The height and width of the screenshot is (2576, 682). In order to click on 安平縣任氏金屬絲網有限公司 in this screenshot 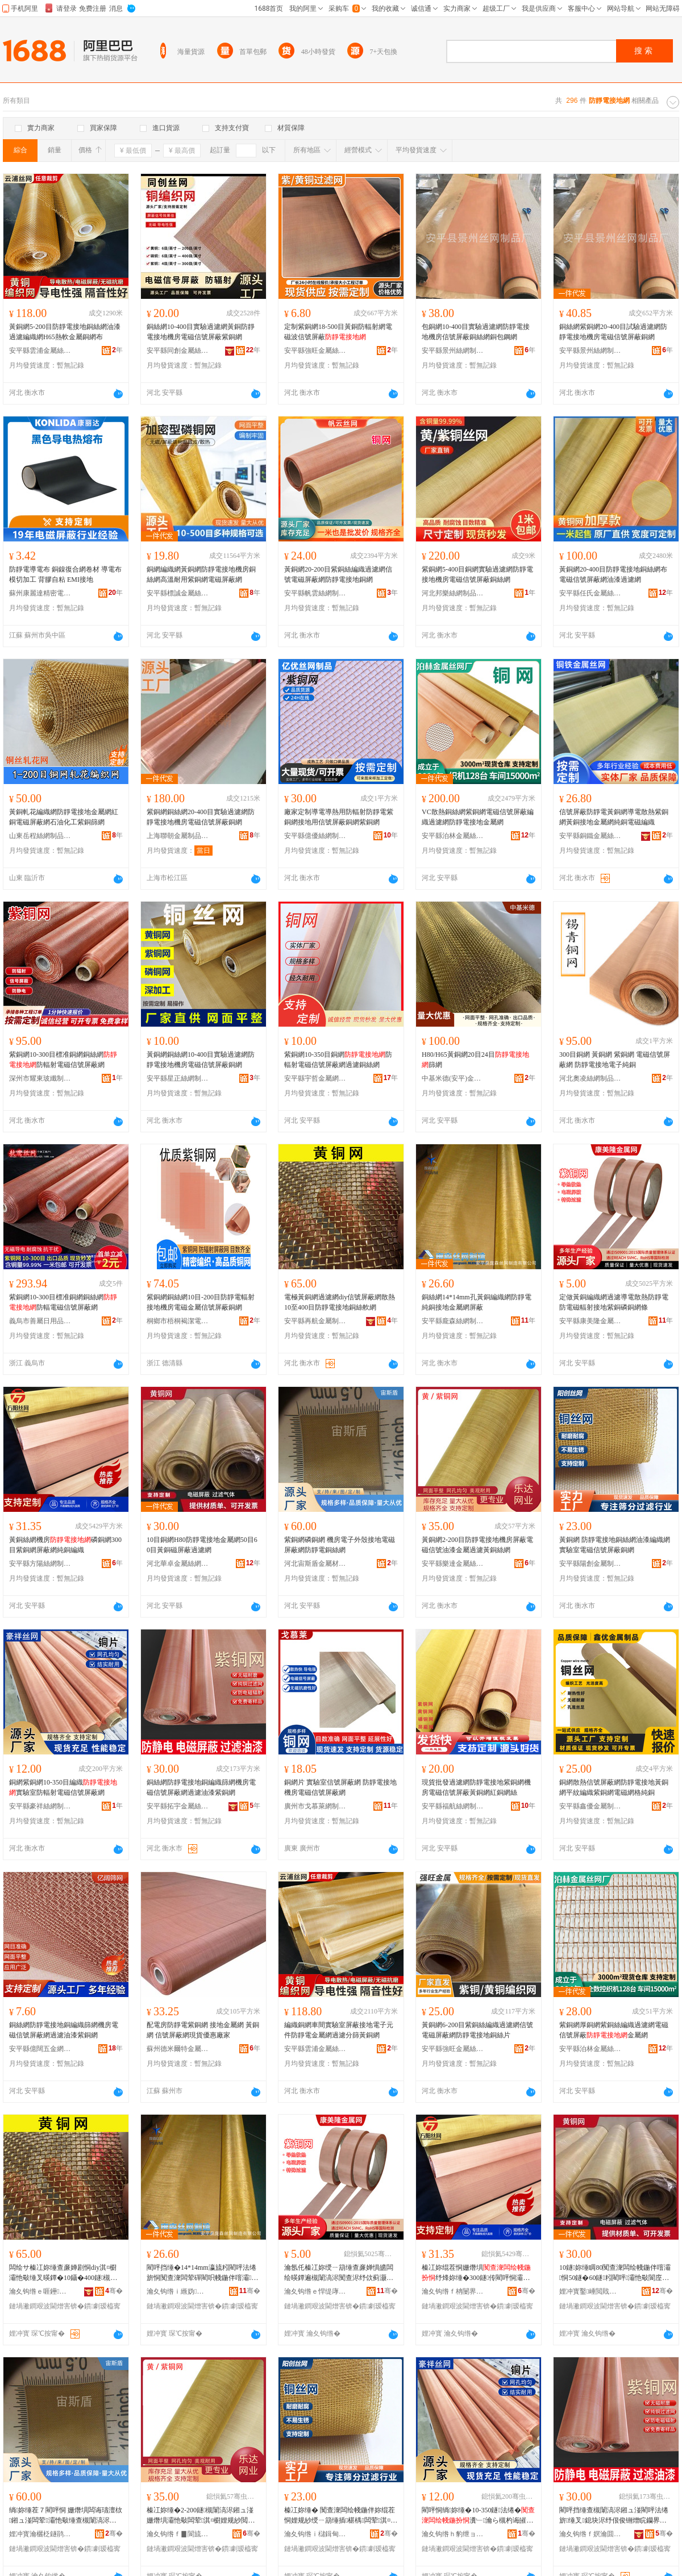, I will do `click(590, 593)`.